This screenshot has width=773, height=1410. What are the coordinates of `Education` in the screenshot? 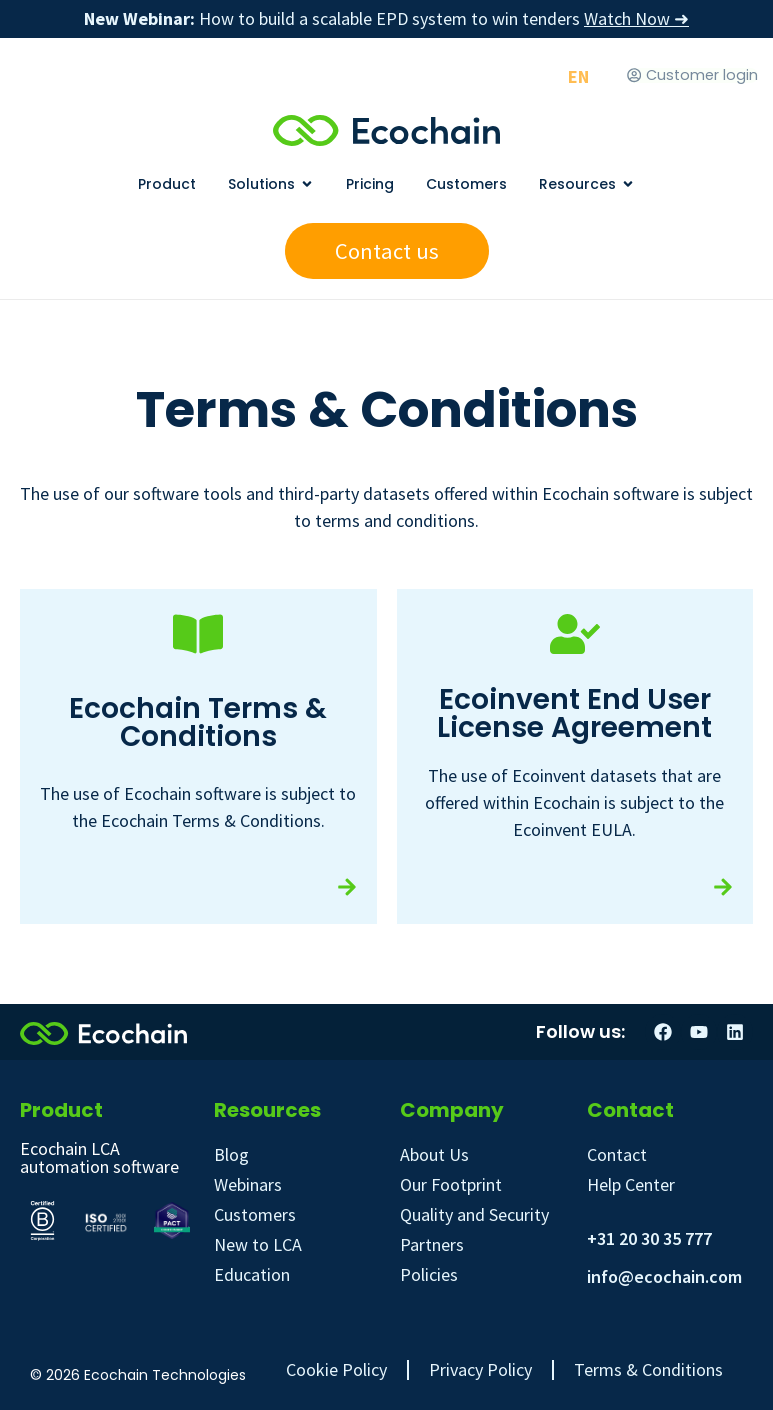 It's located at (252, 1274).